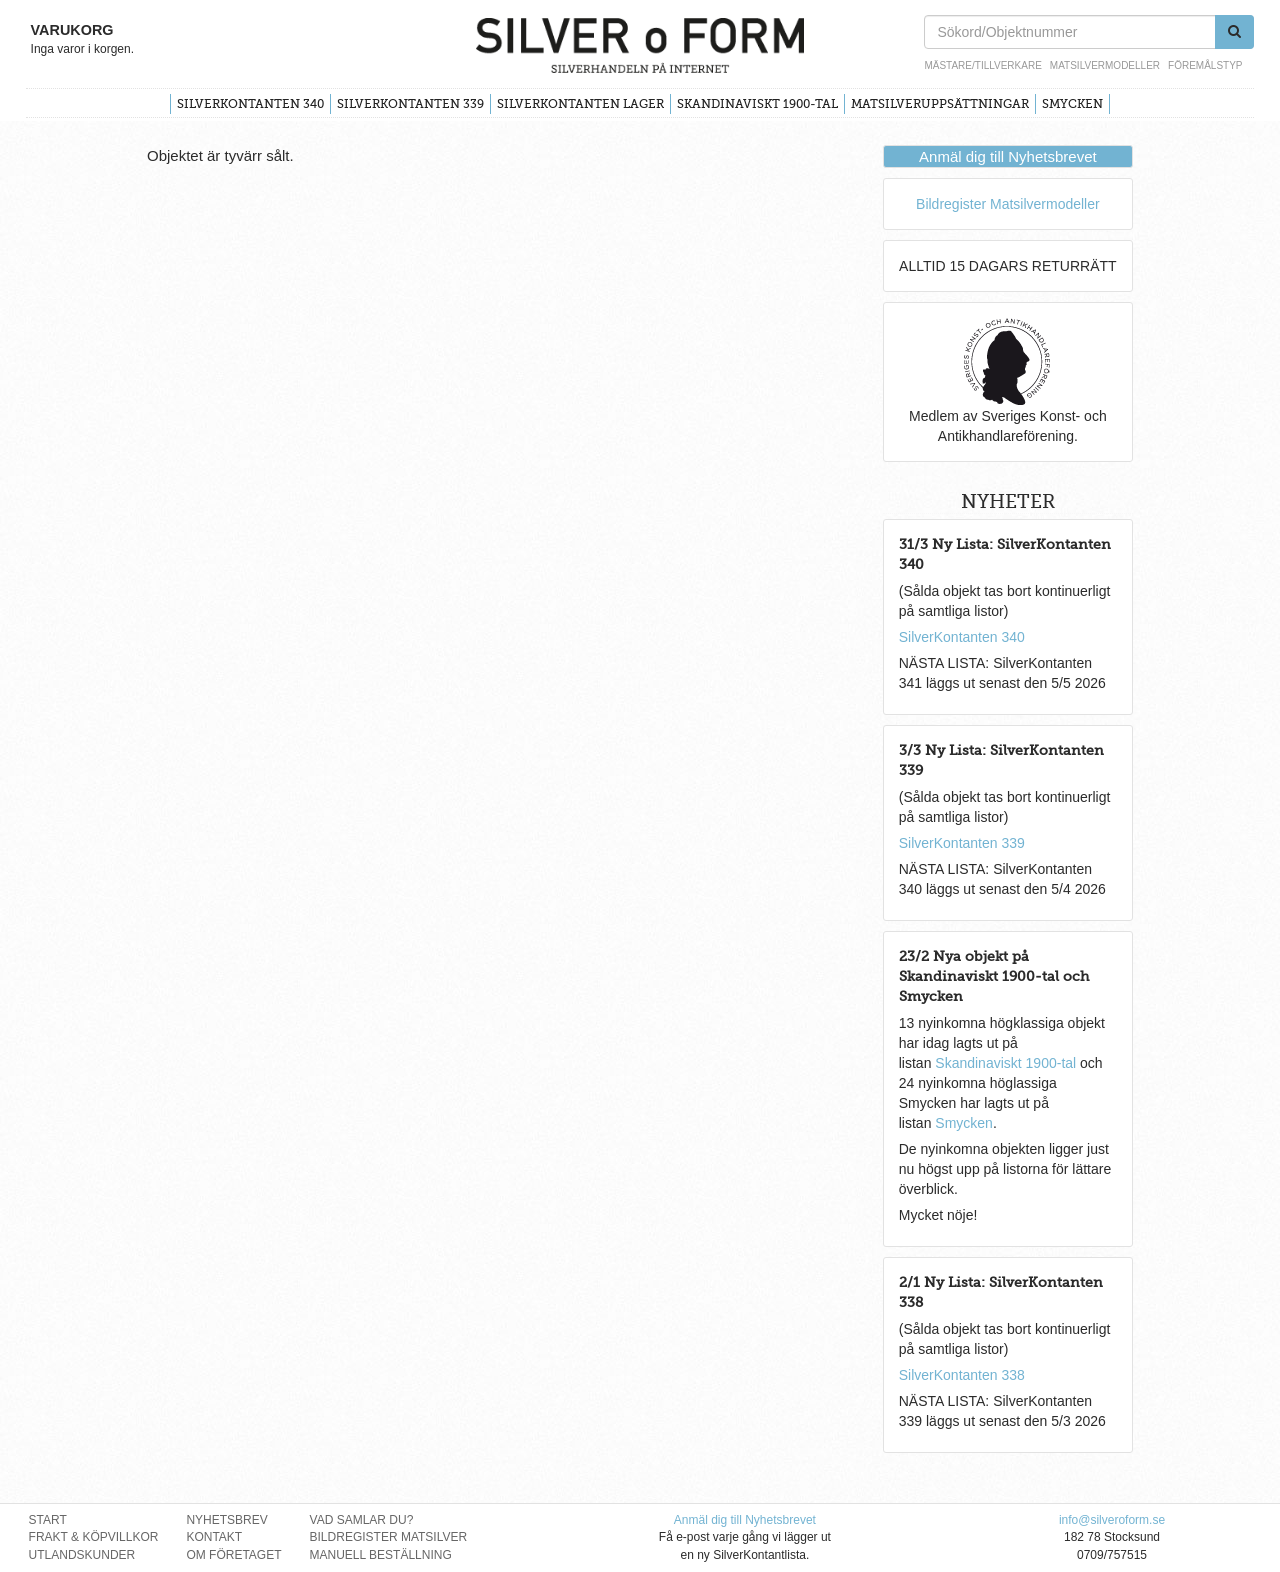 Image resolution: width=1280 pixels, height=1572 pixels. I want to click on Om Företaget, so click(233, 1555).